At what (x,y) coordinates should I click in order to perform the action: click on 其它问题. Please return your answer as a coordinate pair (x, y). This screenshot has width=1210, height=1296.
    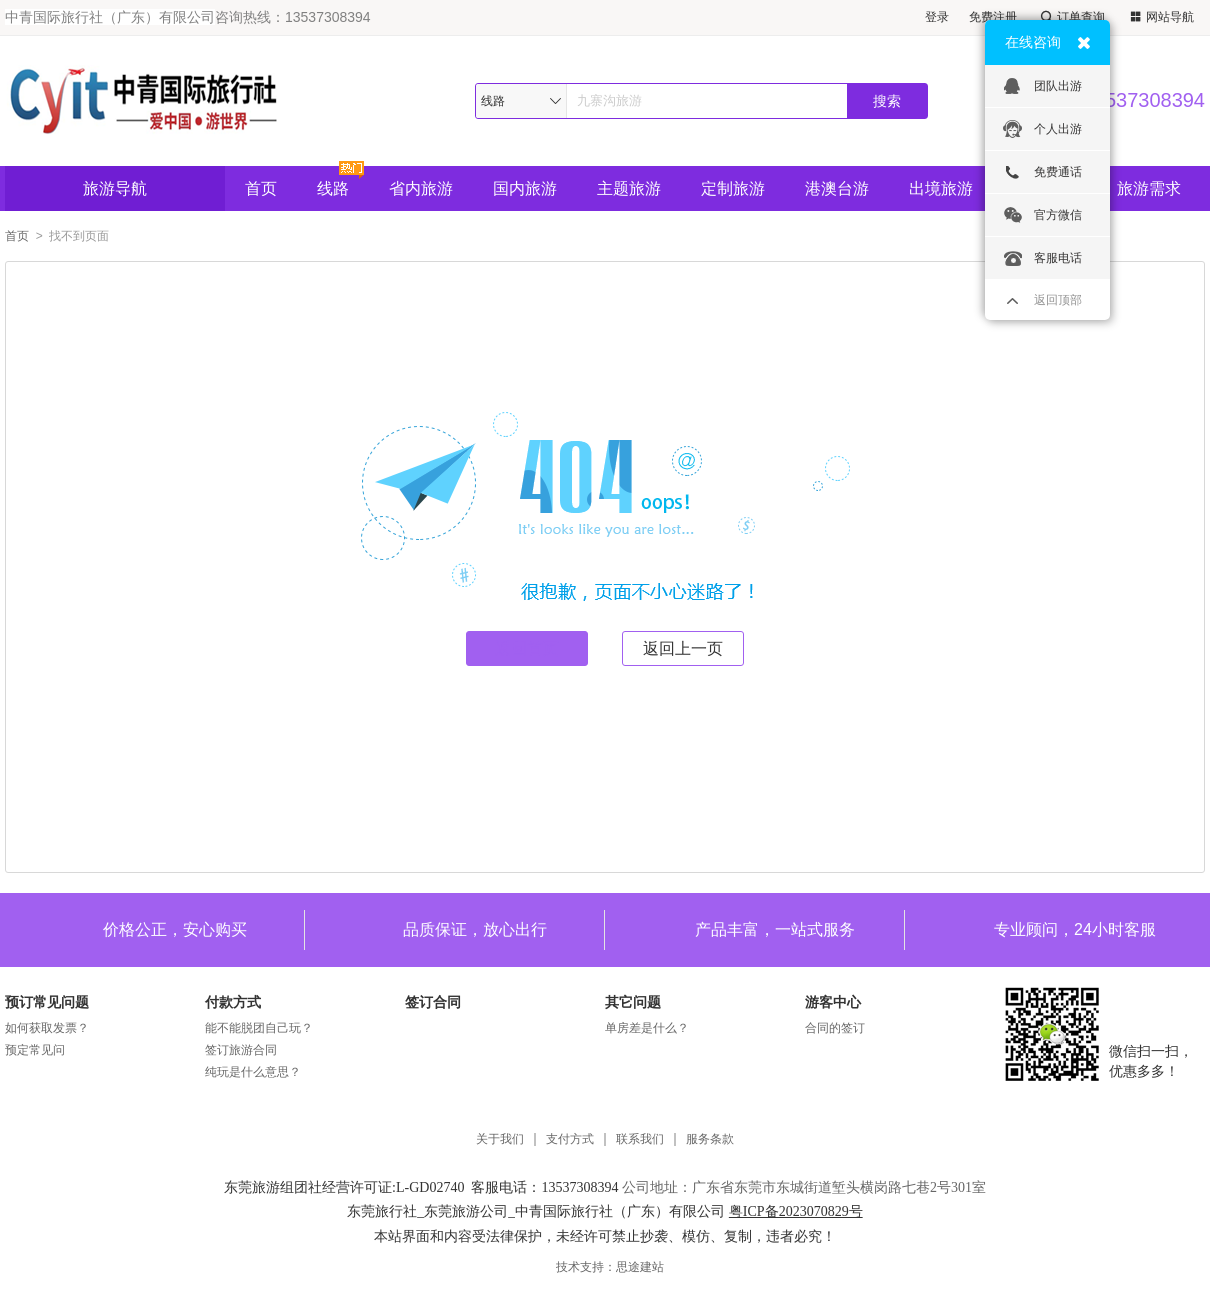
    Looking at the image, I should click on (633, 1002).